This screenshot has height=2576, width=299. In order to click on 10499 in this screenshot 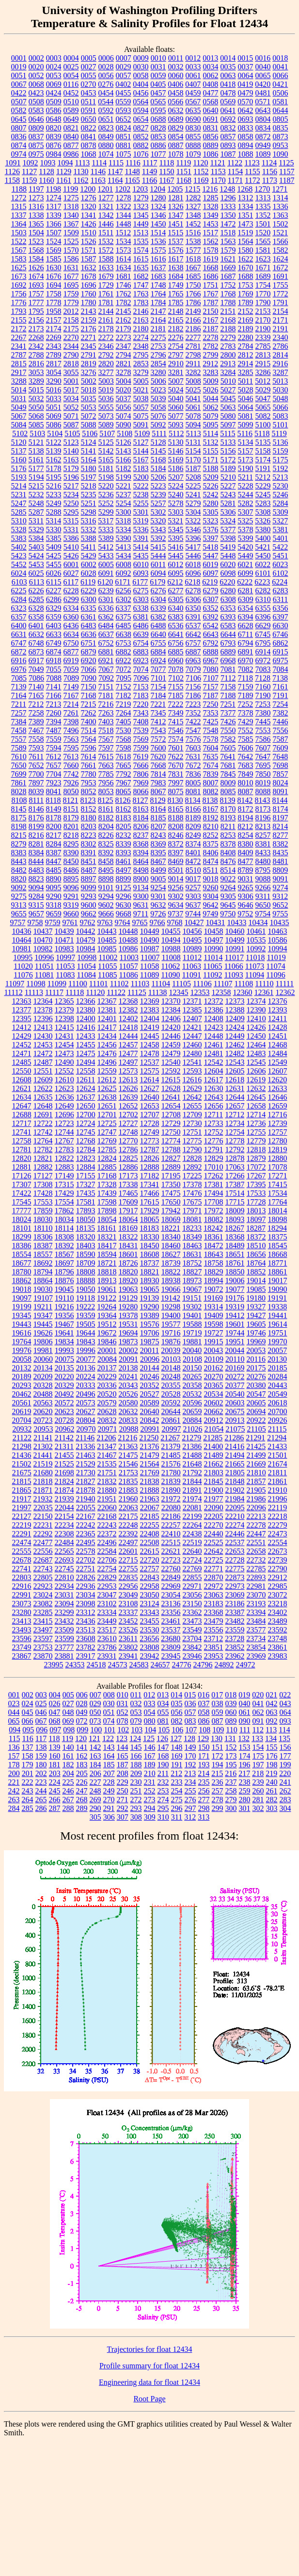, I will do `click(235, 940)`.